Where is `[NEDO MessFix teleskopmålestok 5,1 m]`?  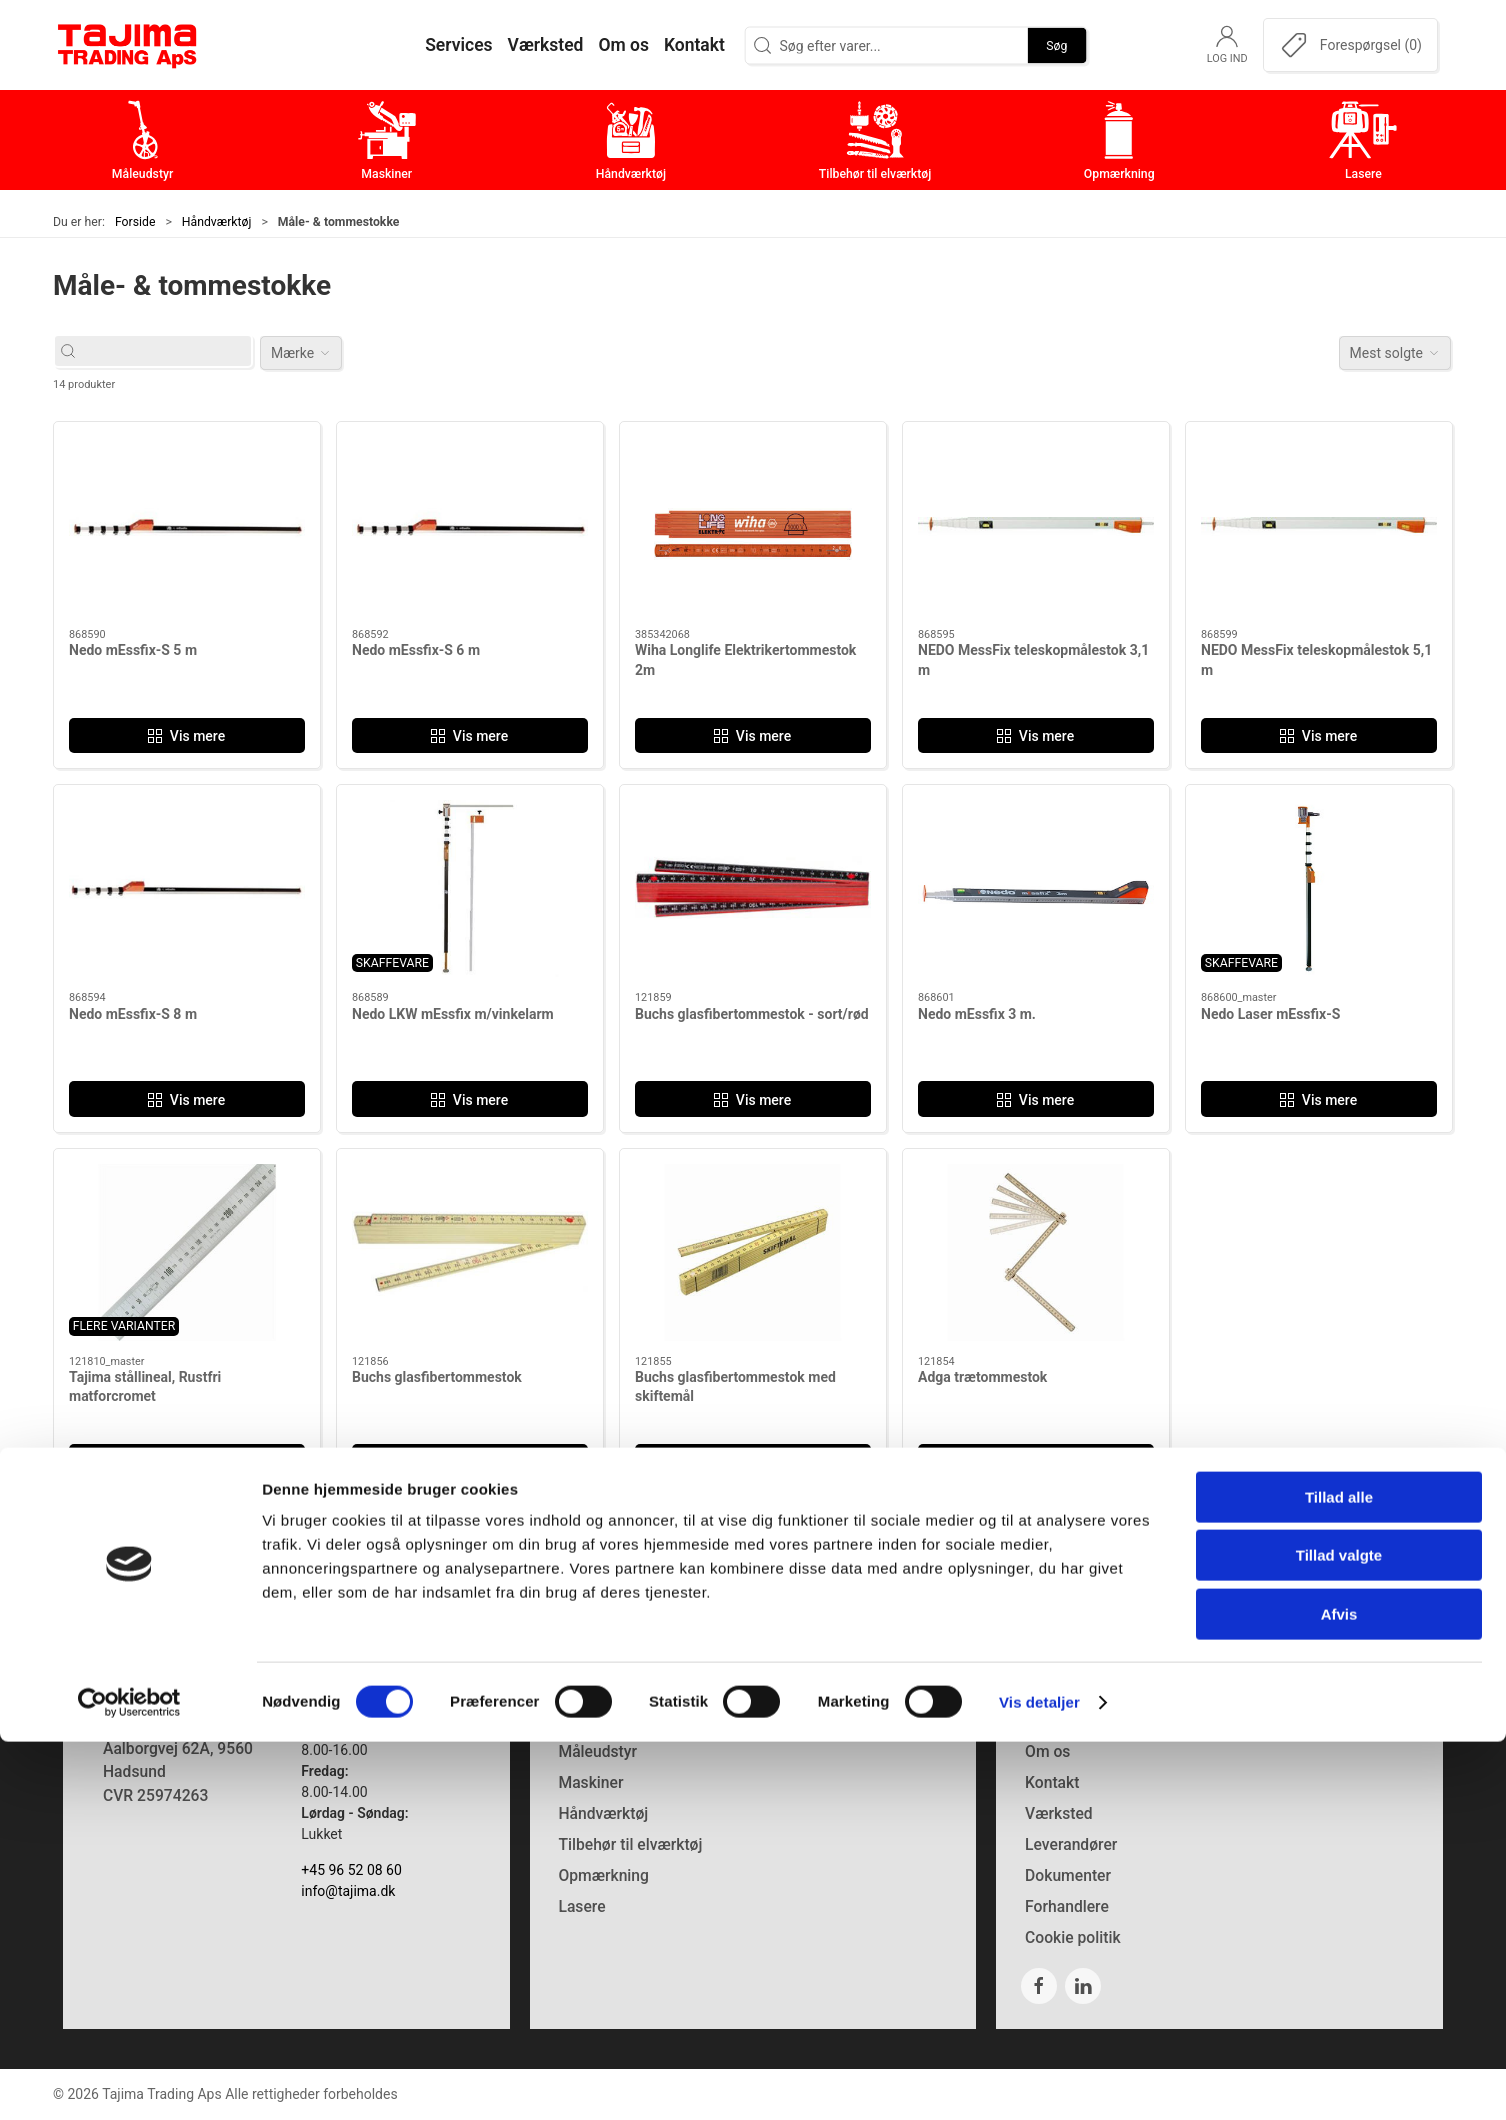 [NEDO MessFix teleskopmålestok 5,1 m] is located at coordinates (1319, 525).